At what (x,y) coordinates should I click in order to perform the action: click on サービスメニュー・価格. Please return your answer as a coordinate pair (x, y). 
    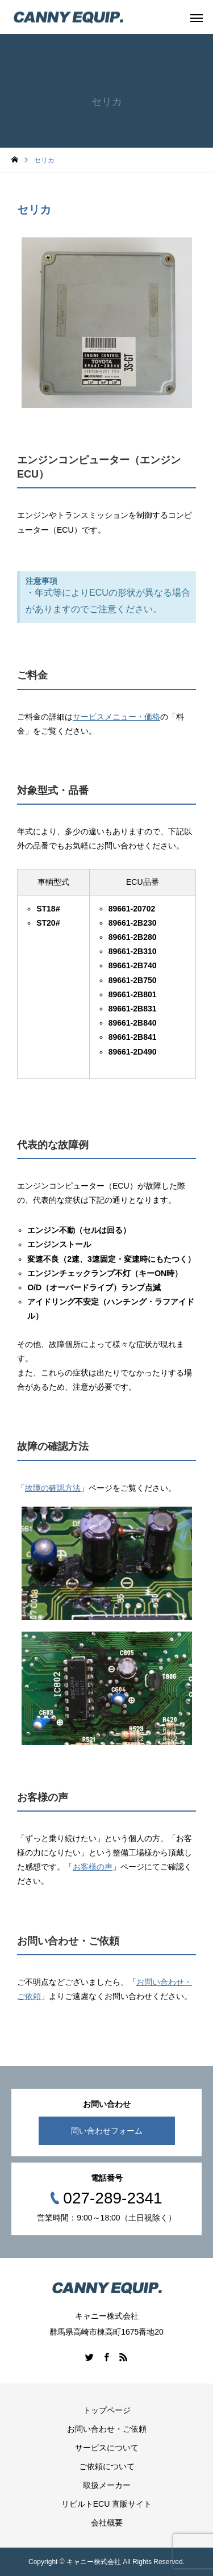
    Looking at the image, I should click on (116, 716).